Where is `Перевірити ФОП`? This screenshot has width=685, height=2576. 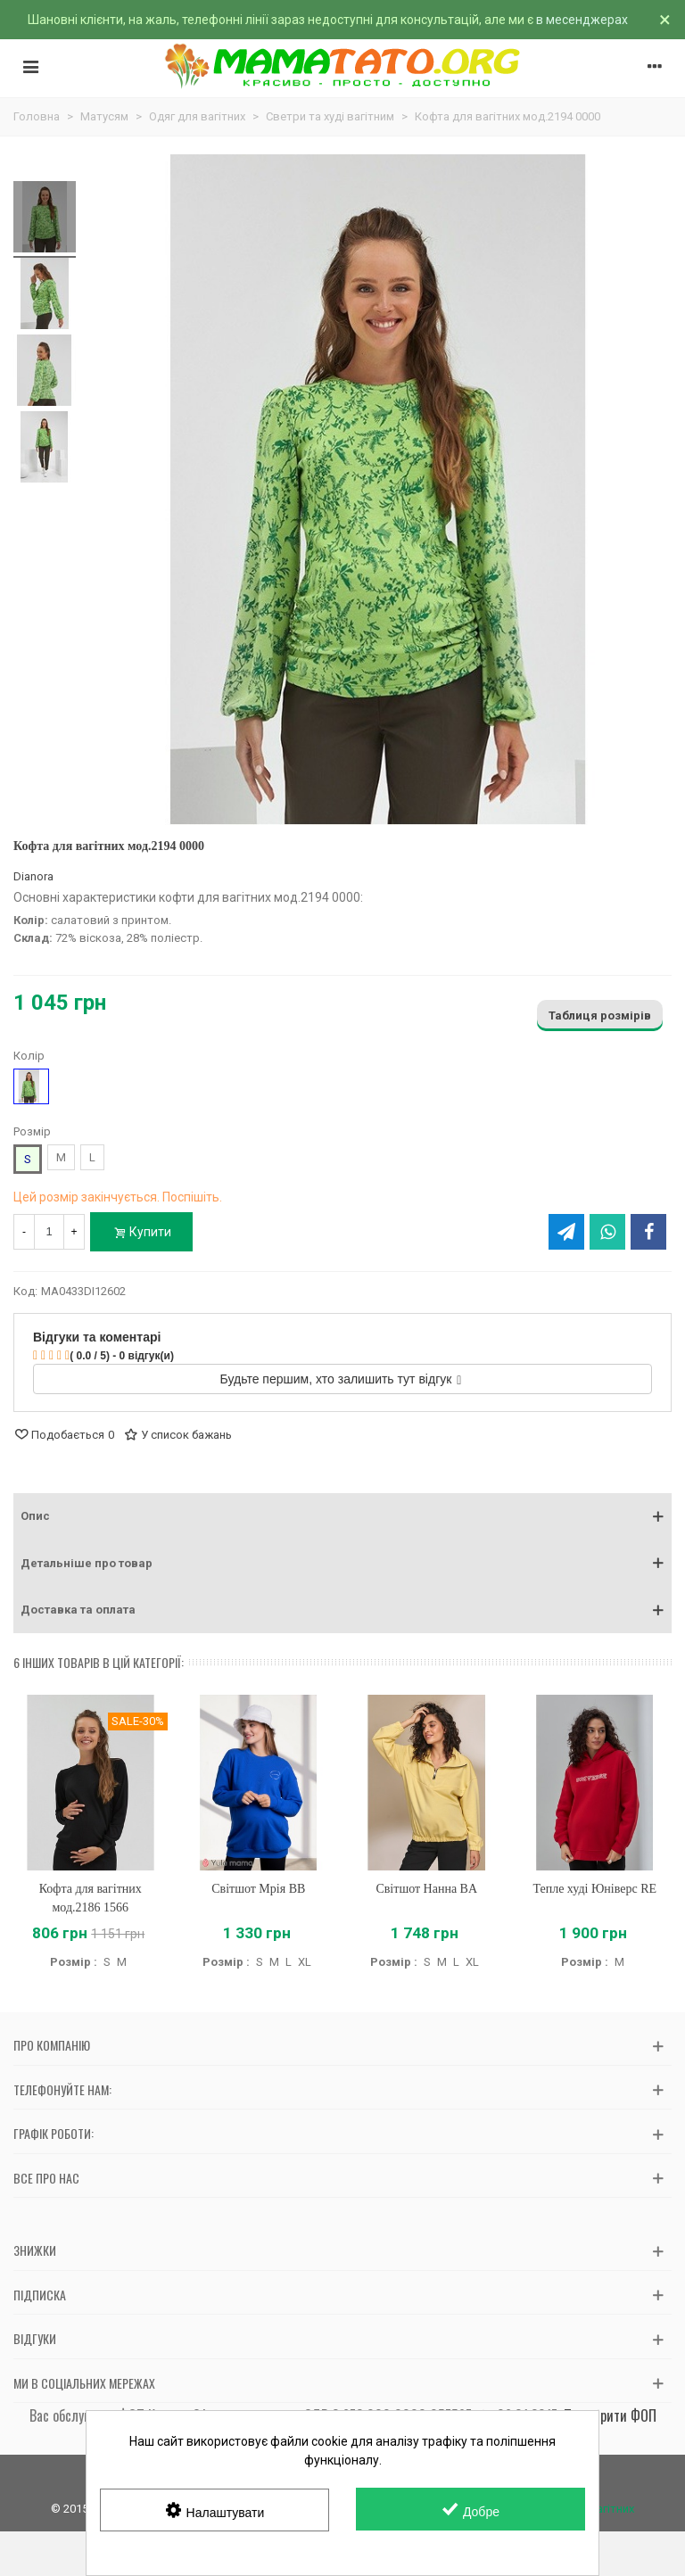 Перевірити ФОП is located at coordinates (610, 2415).